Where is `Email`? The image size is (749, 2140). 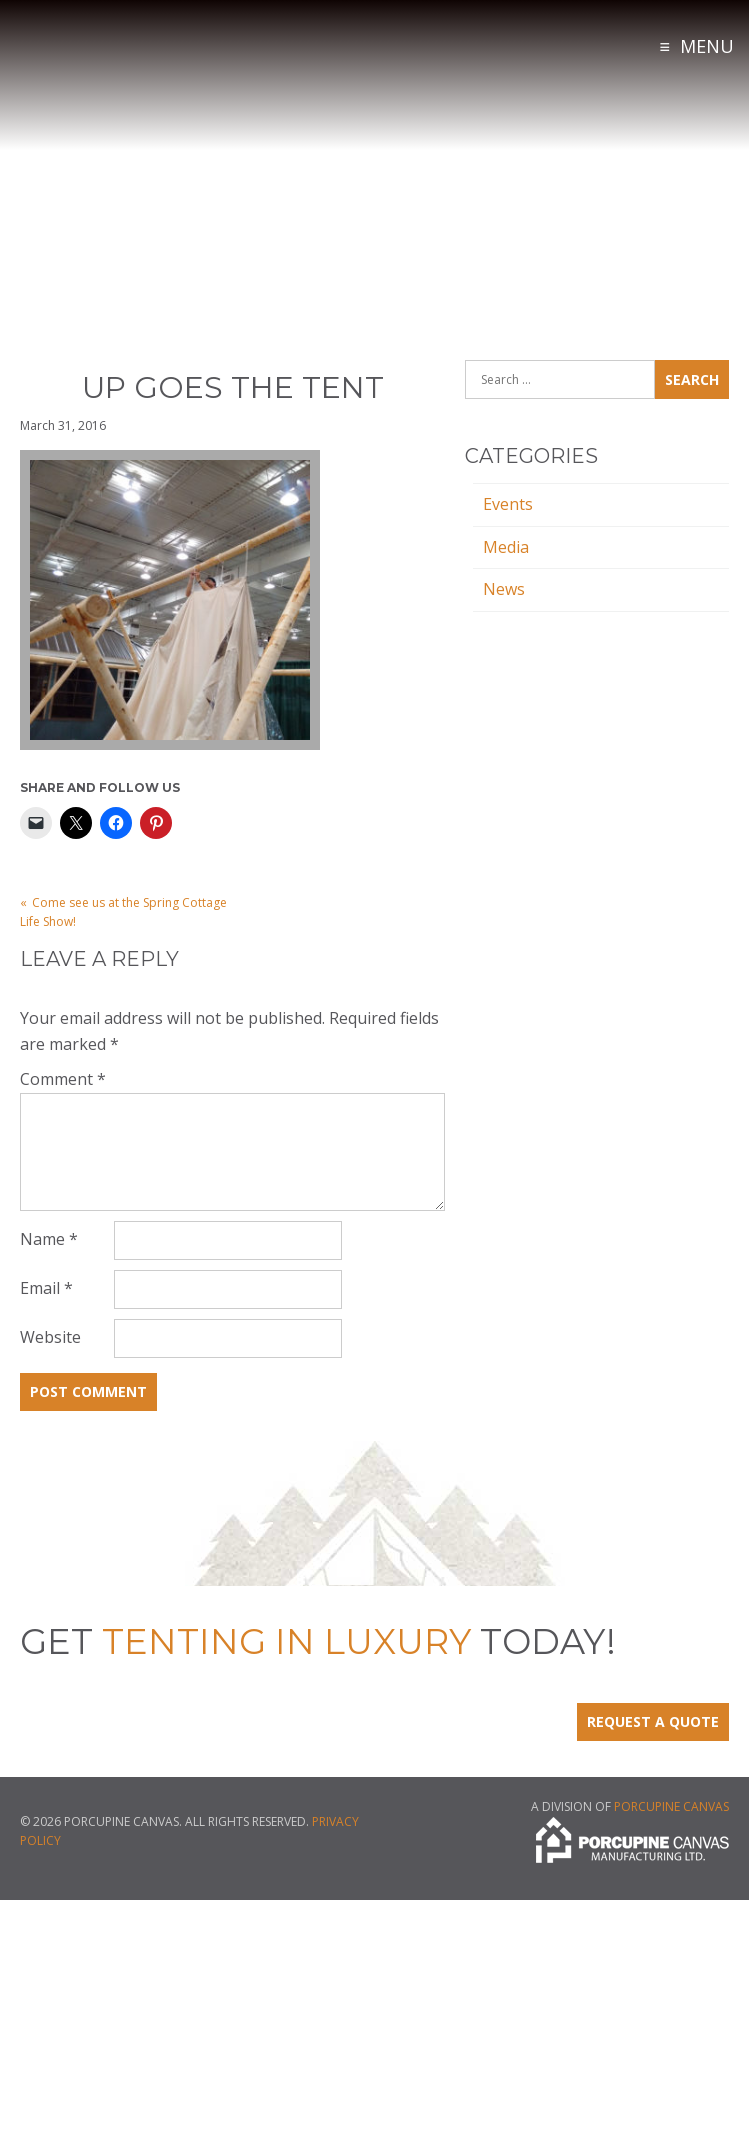 Email is located at coordinates (46, 1288).